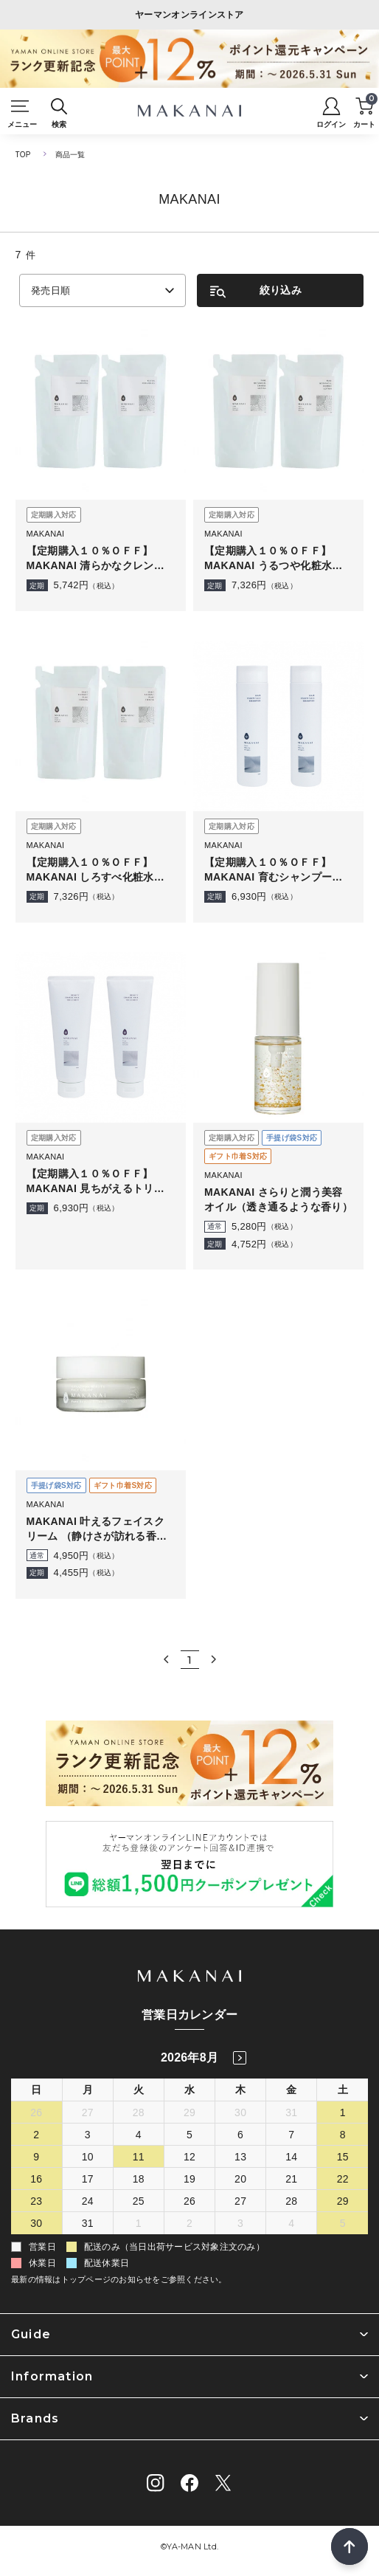 This screenshot has height=2576, width=379. I want to click on 2 [2026年9月2日], so click(189, 2223).